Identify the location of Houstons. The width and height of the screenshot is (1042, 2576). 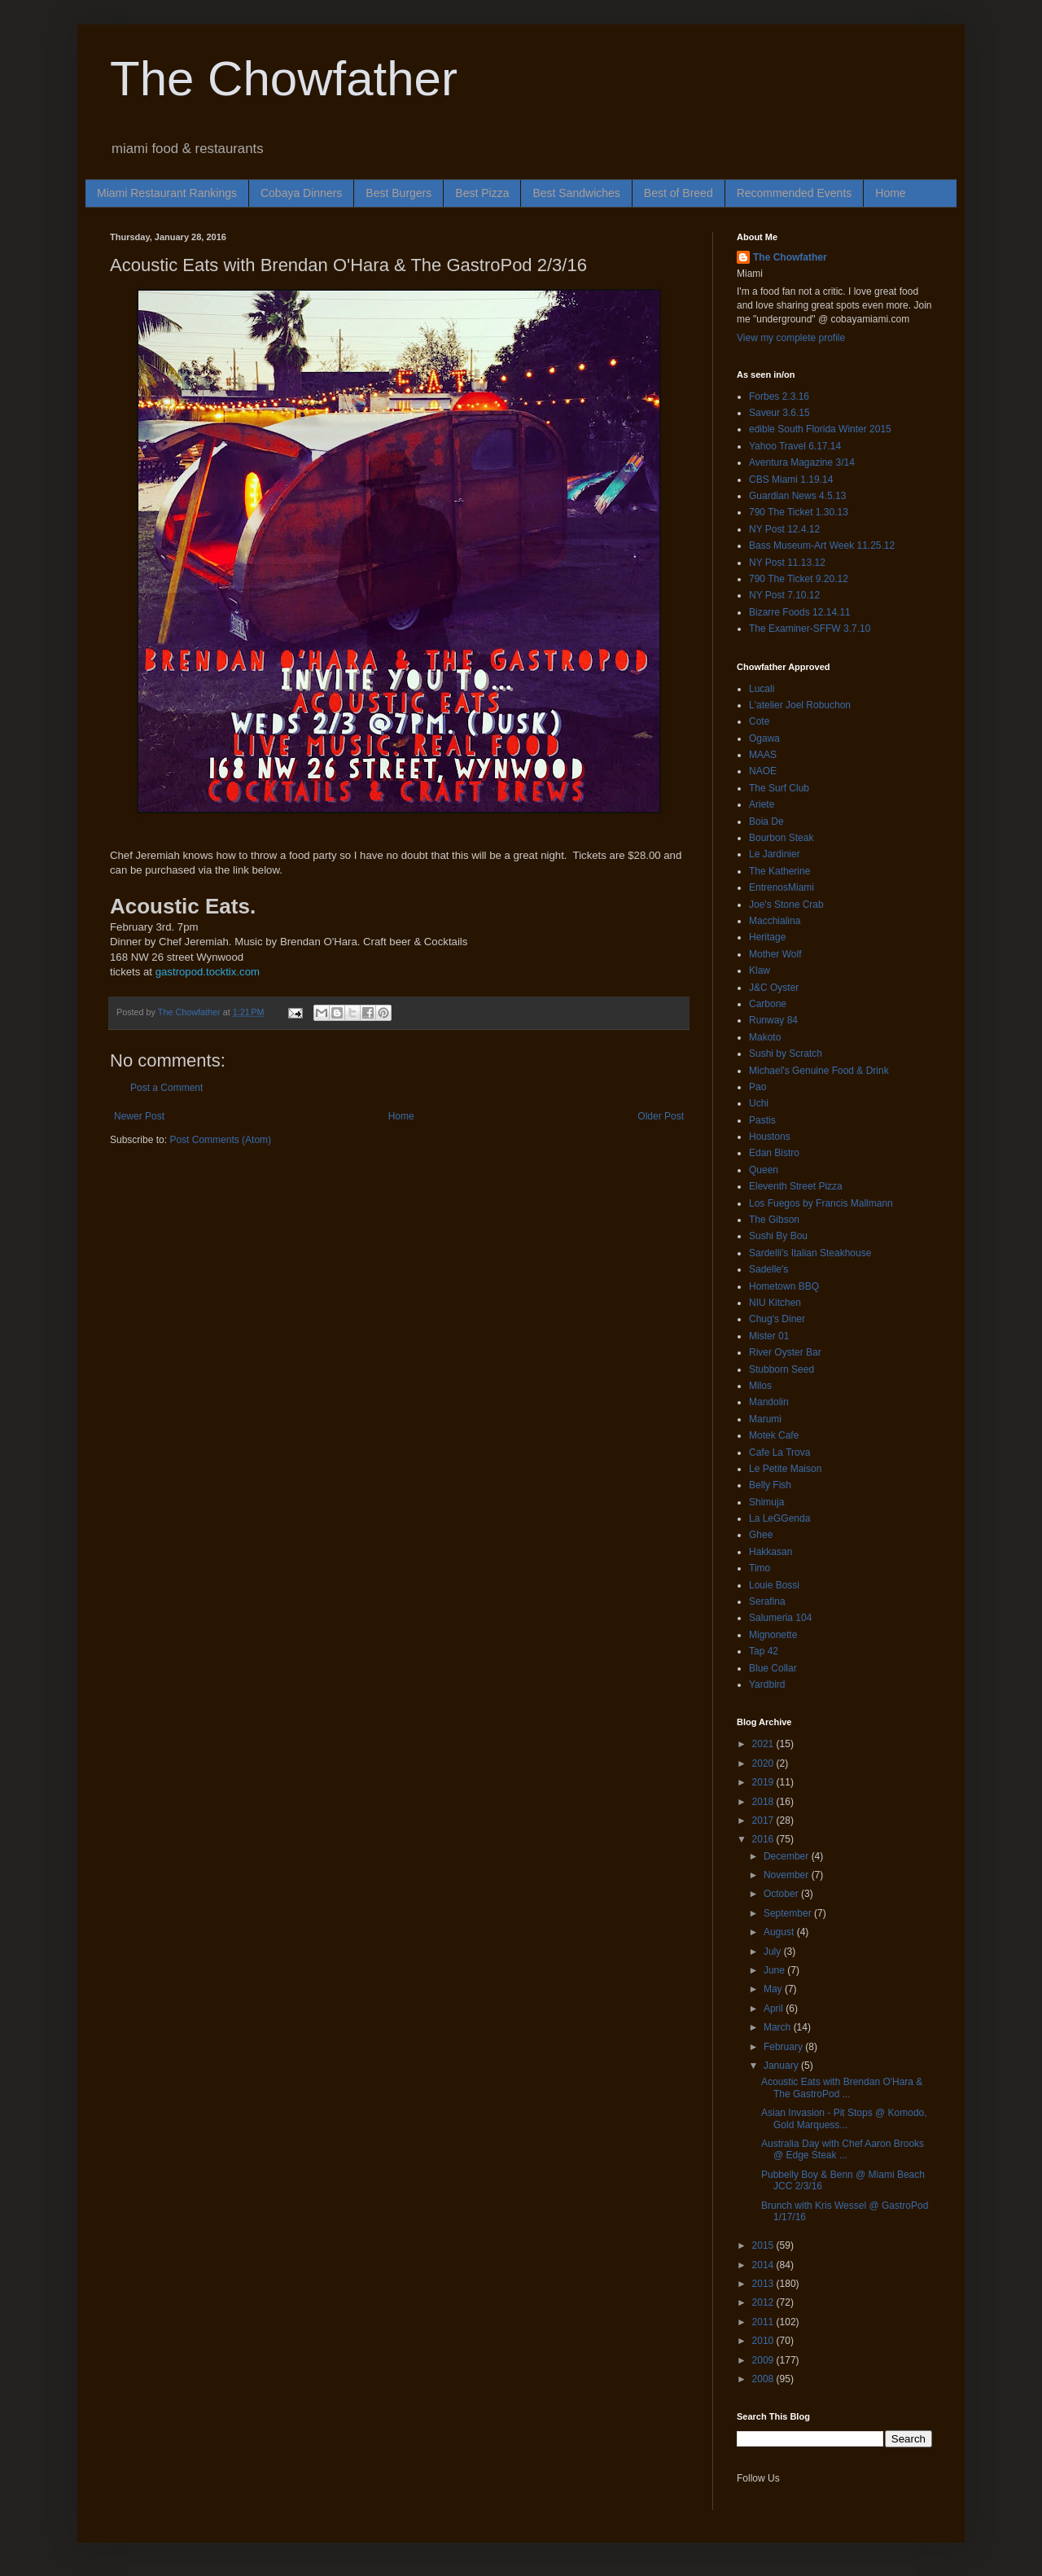
(769, 1136).